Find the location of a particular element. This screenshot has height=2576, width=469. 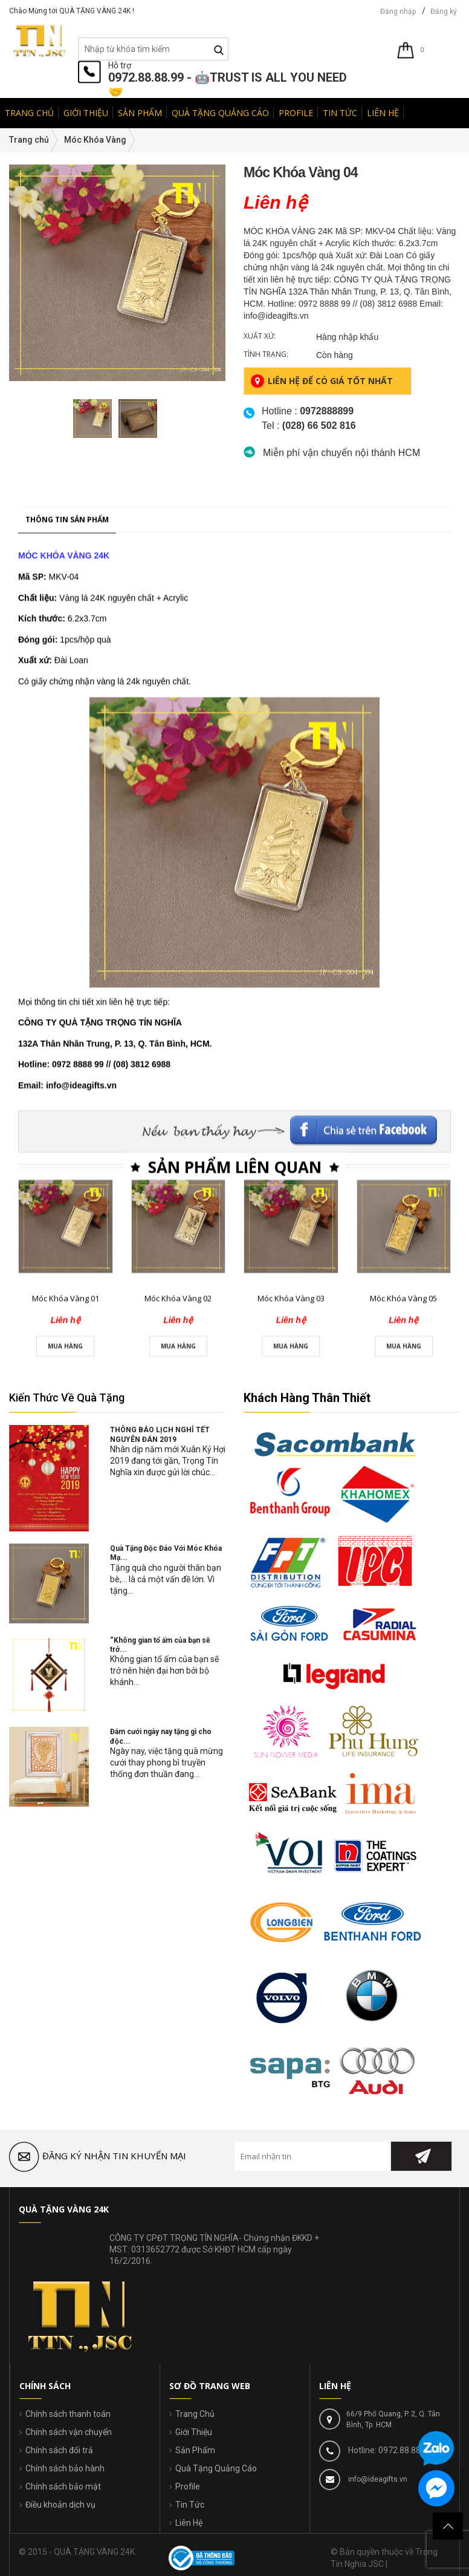

Tình trạng: is located at coordinates (266, 354).